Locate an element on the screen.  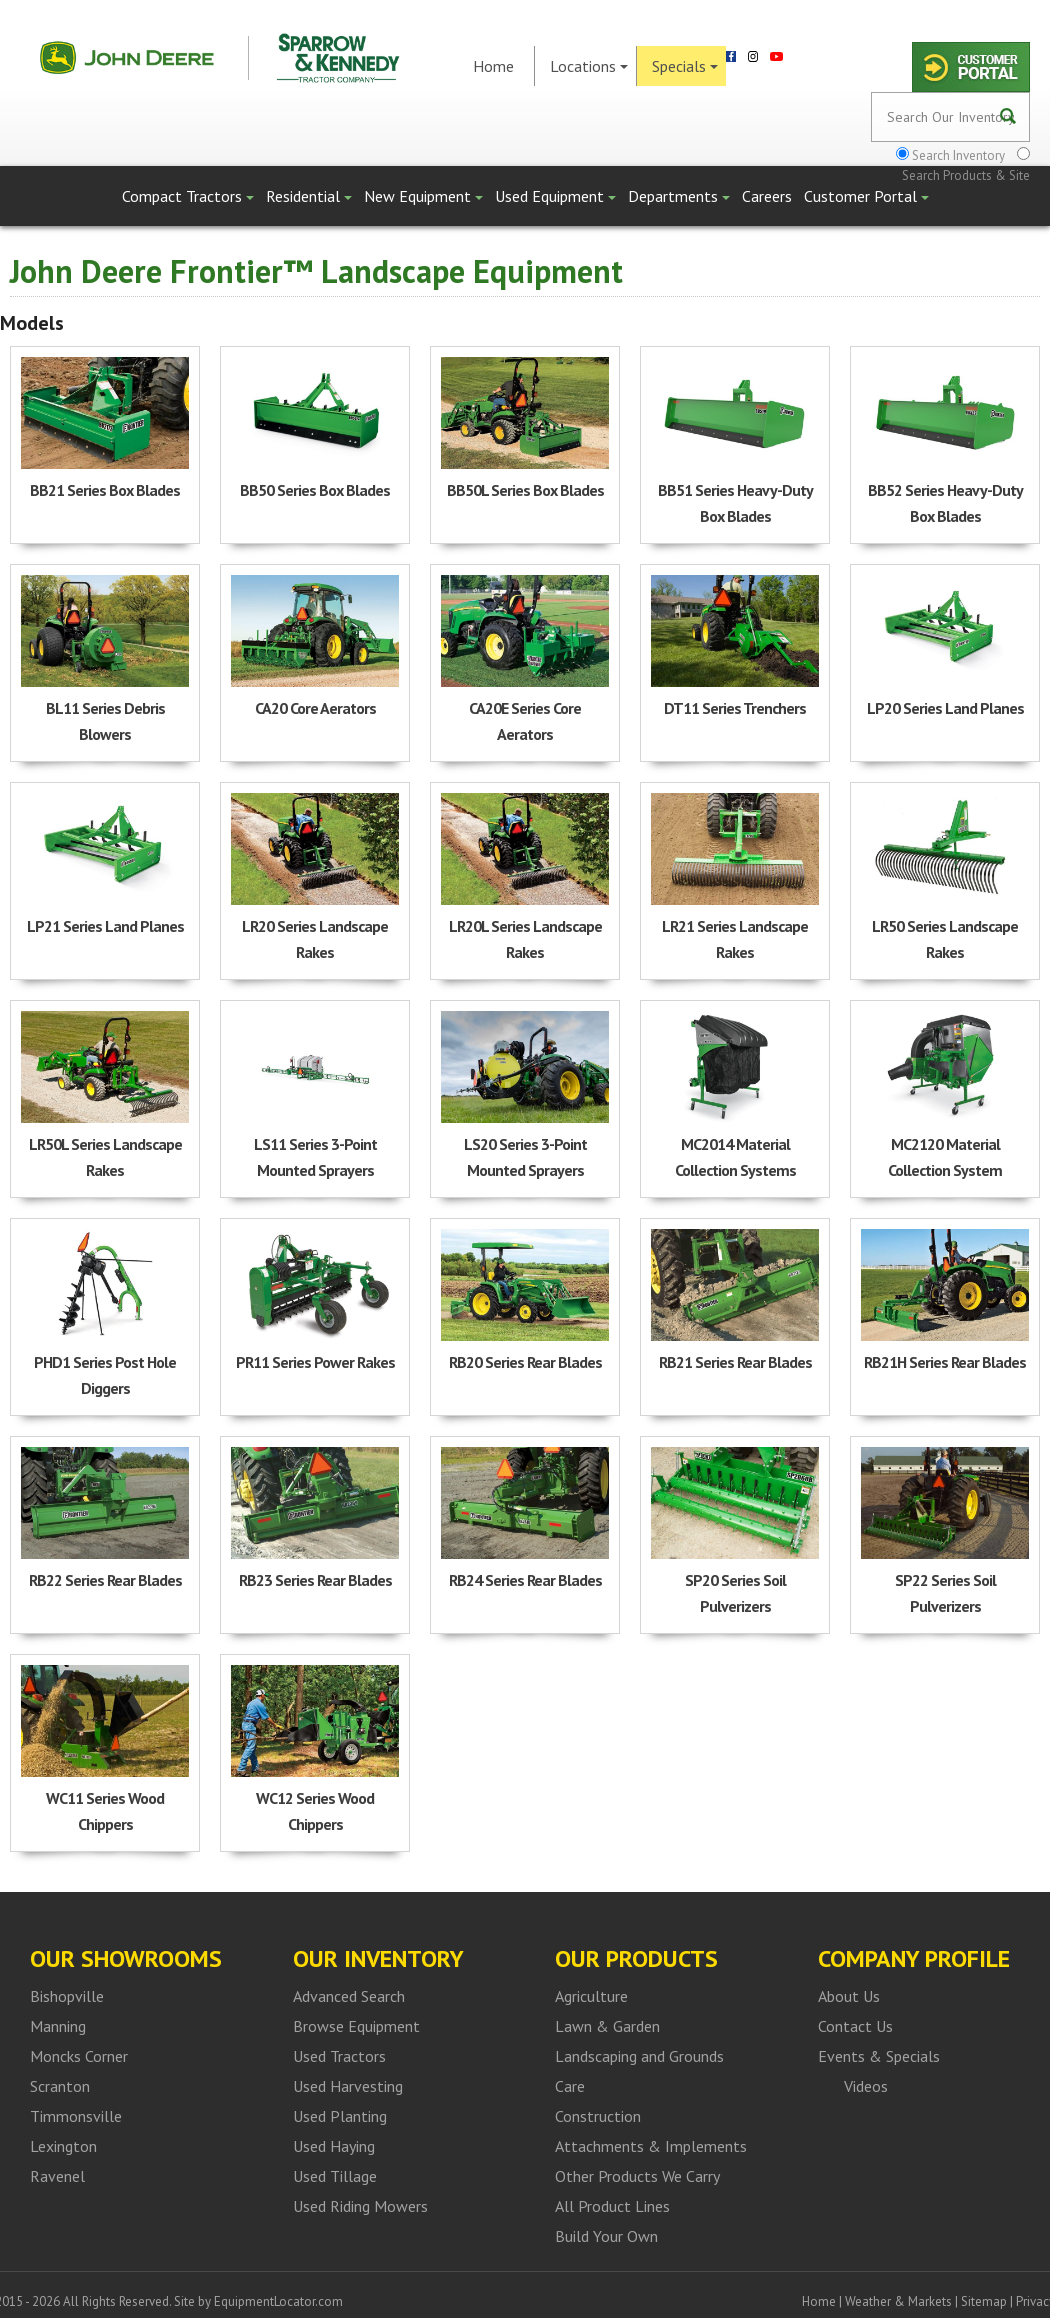
Careers is located at coordinates (767, 196).